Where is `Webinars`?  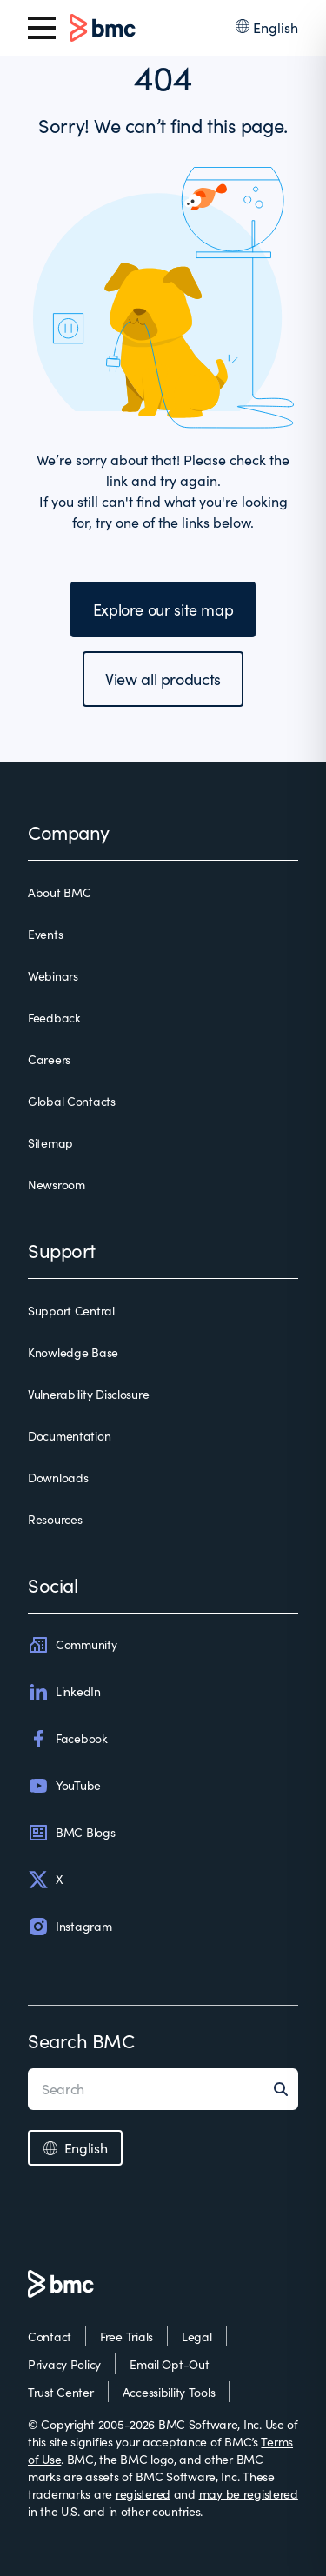
Webinars is located at coordinates (53, 976).